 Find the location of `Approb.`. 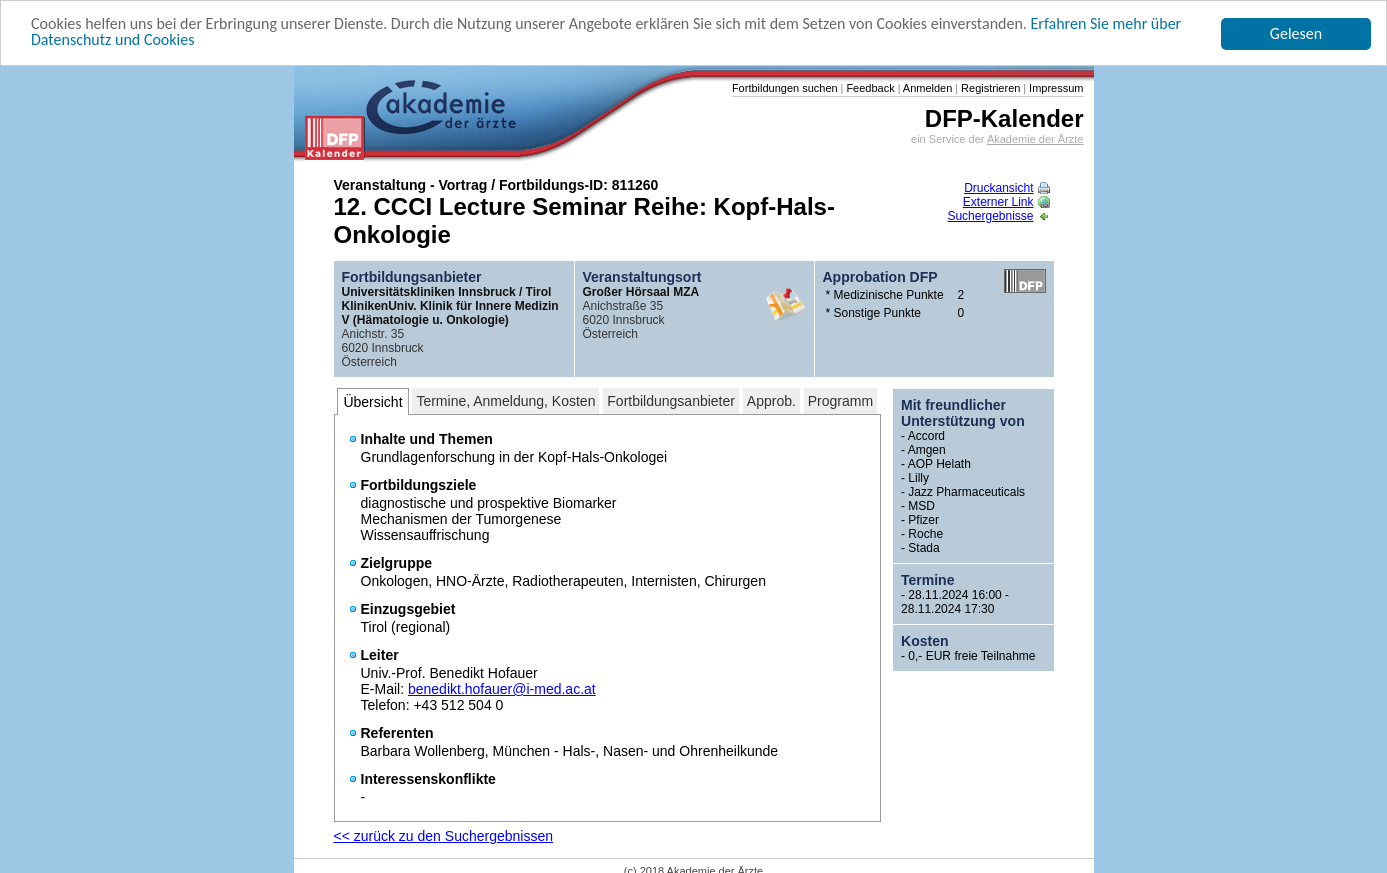

Approb. is located at coordinates (771, 401).